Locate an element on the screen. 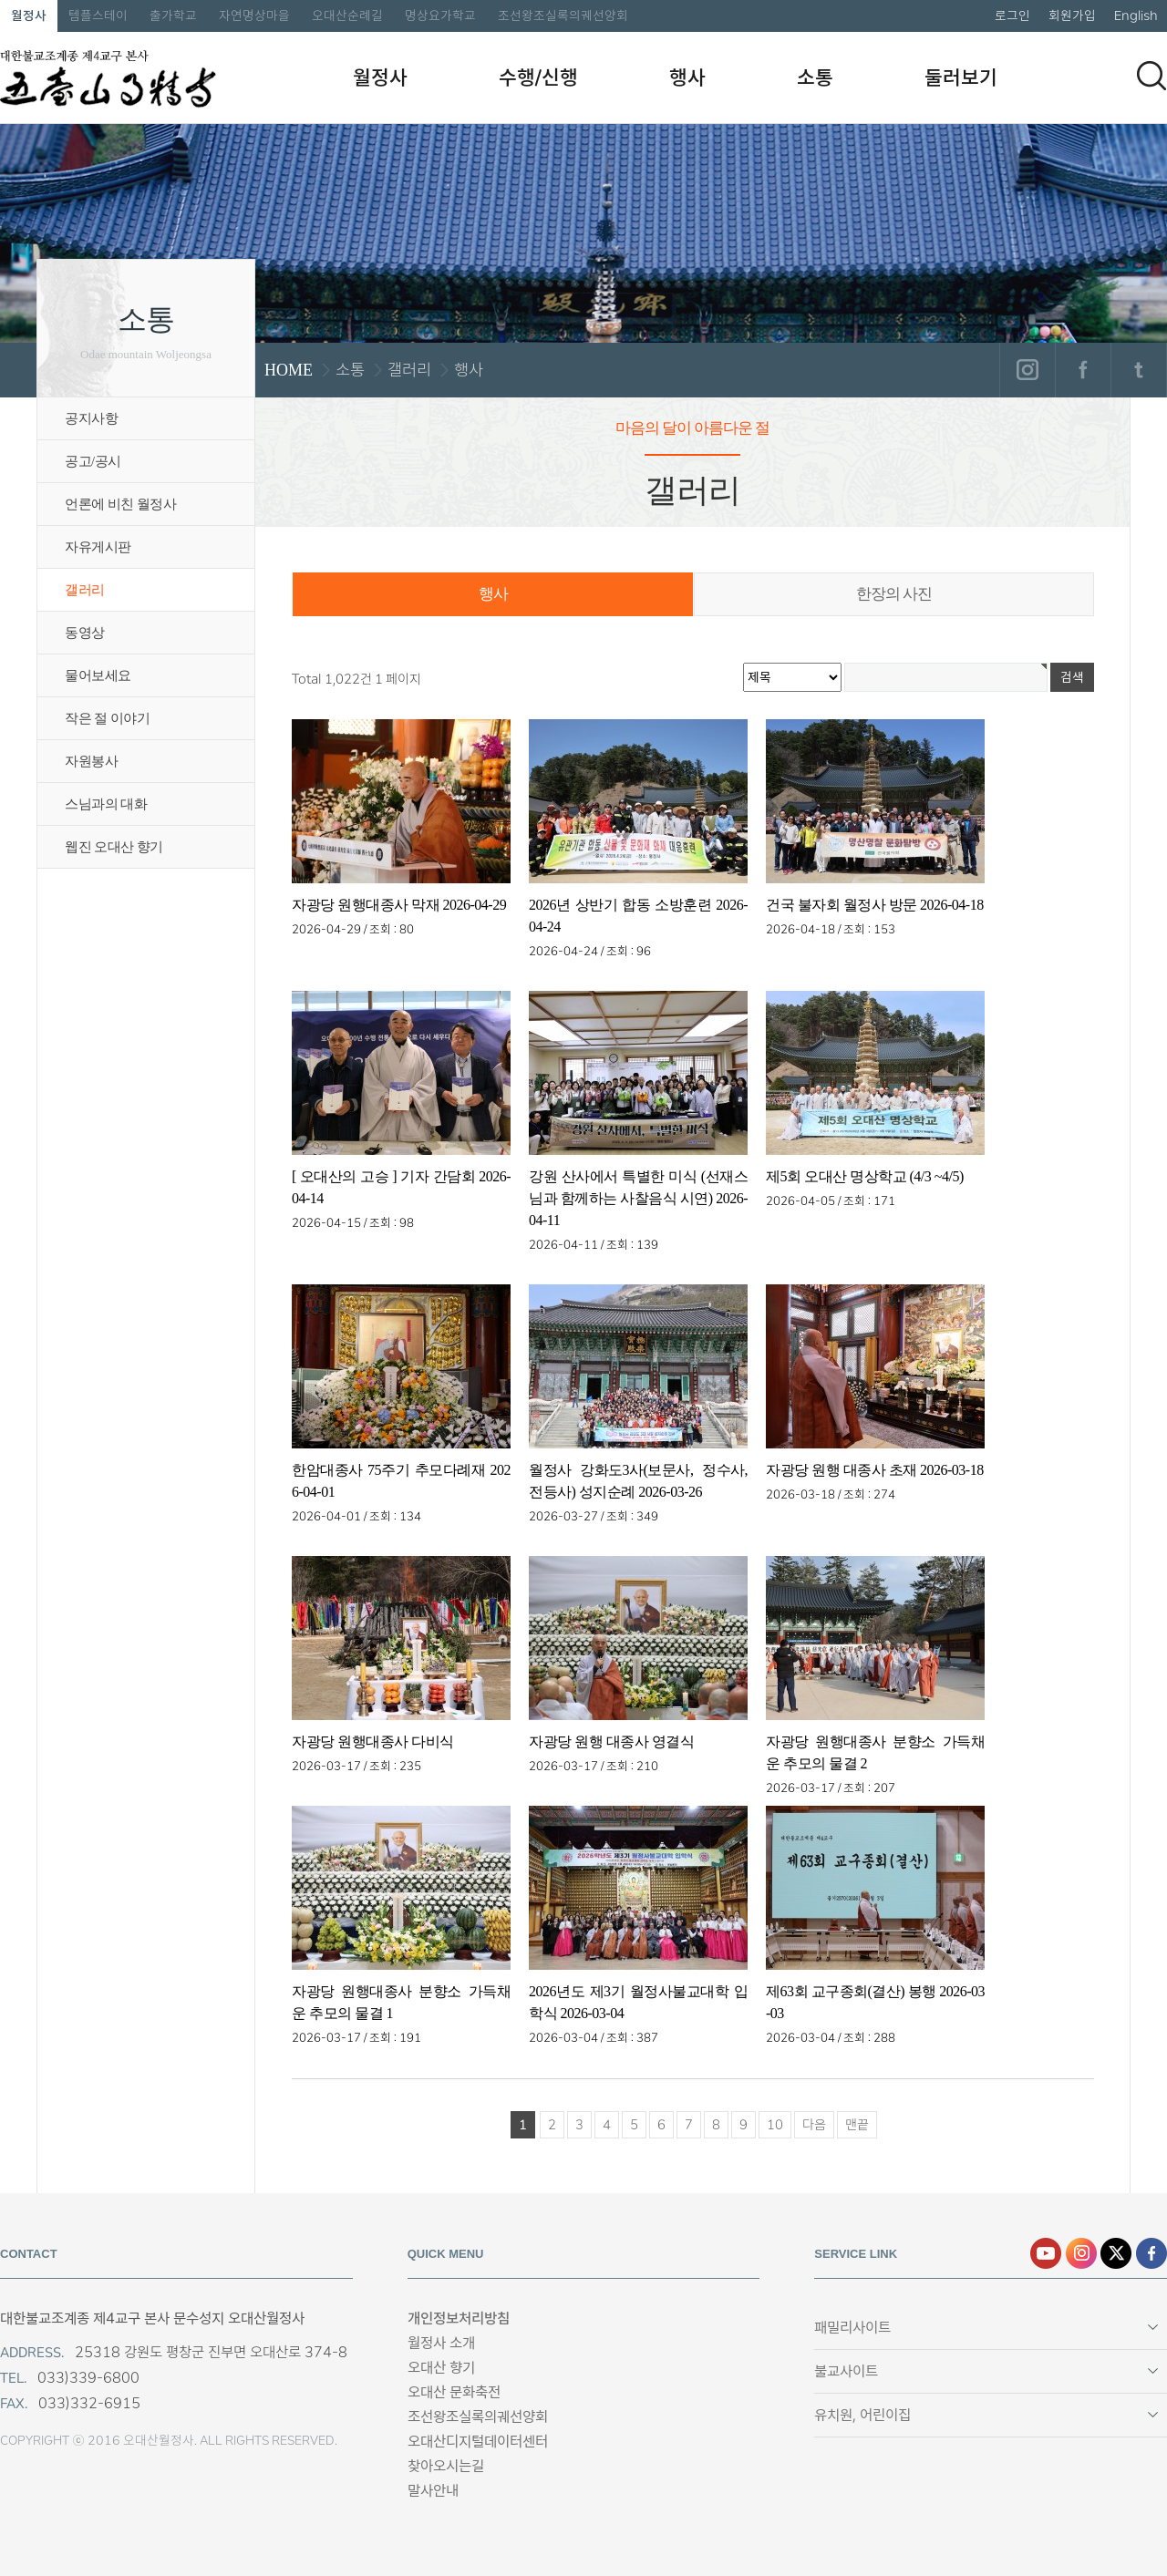  수행/신행 is located at coordinates (538, 77).